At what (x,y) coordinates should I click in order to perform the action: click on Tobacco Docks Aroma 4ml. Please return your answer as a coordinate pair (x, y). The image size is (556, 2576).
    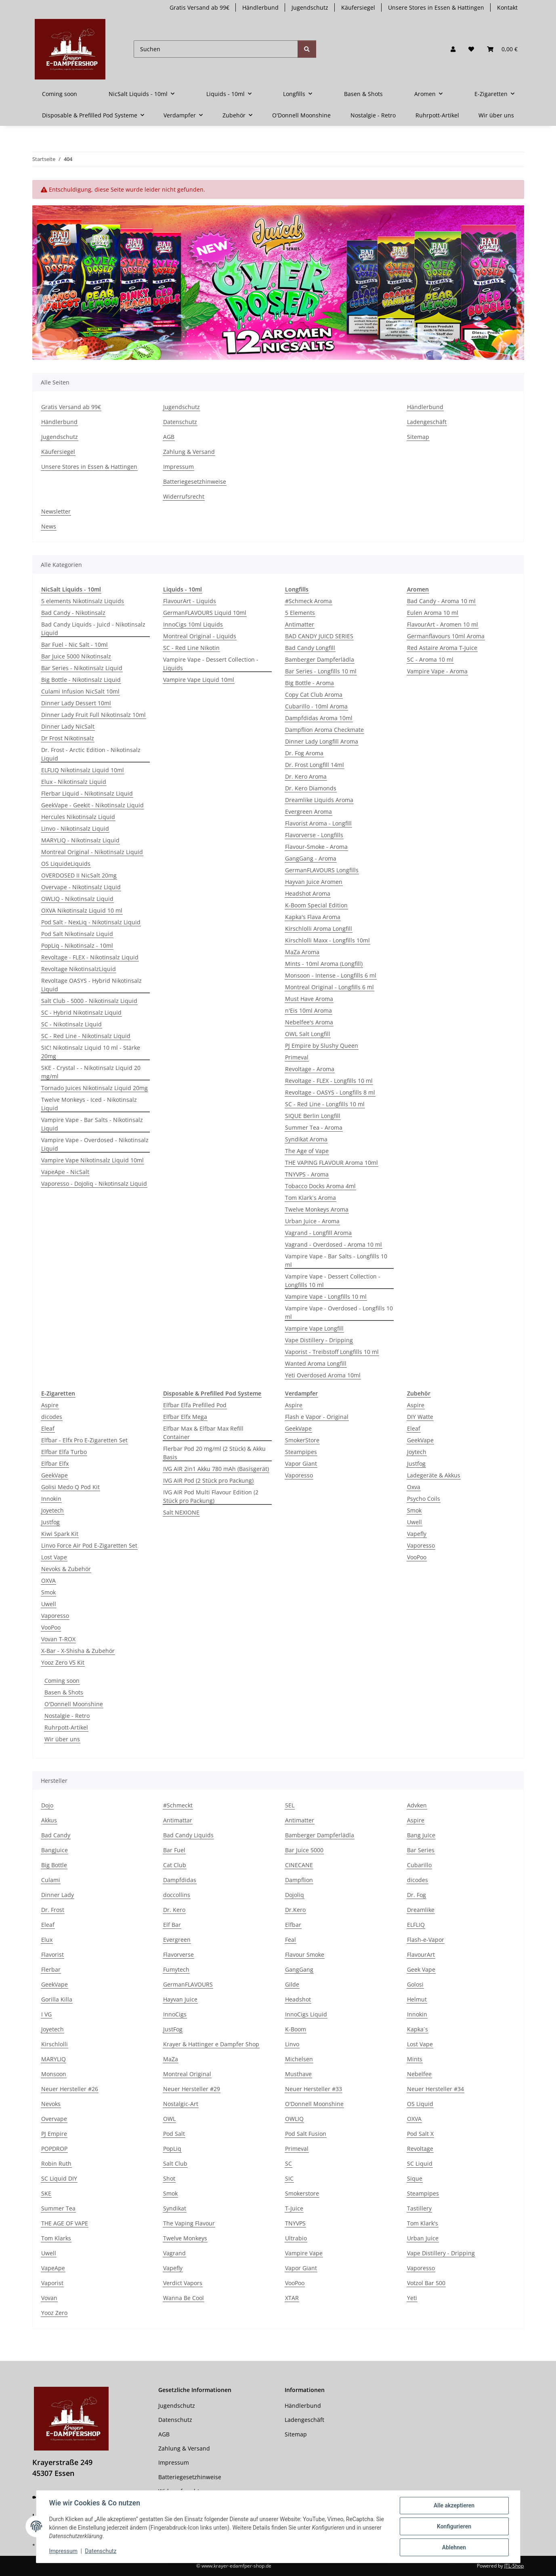
    Looking at the image, I should click on (320, 1186).